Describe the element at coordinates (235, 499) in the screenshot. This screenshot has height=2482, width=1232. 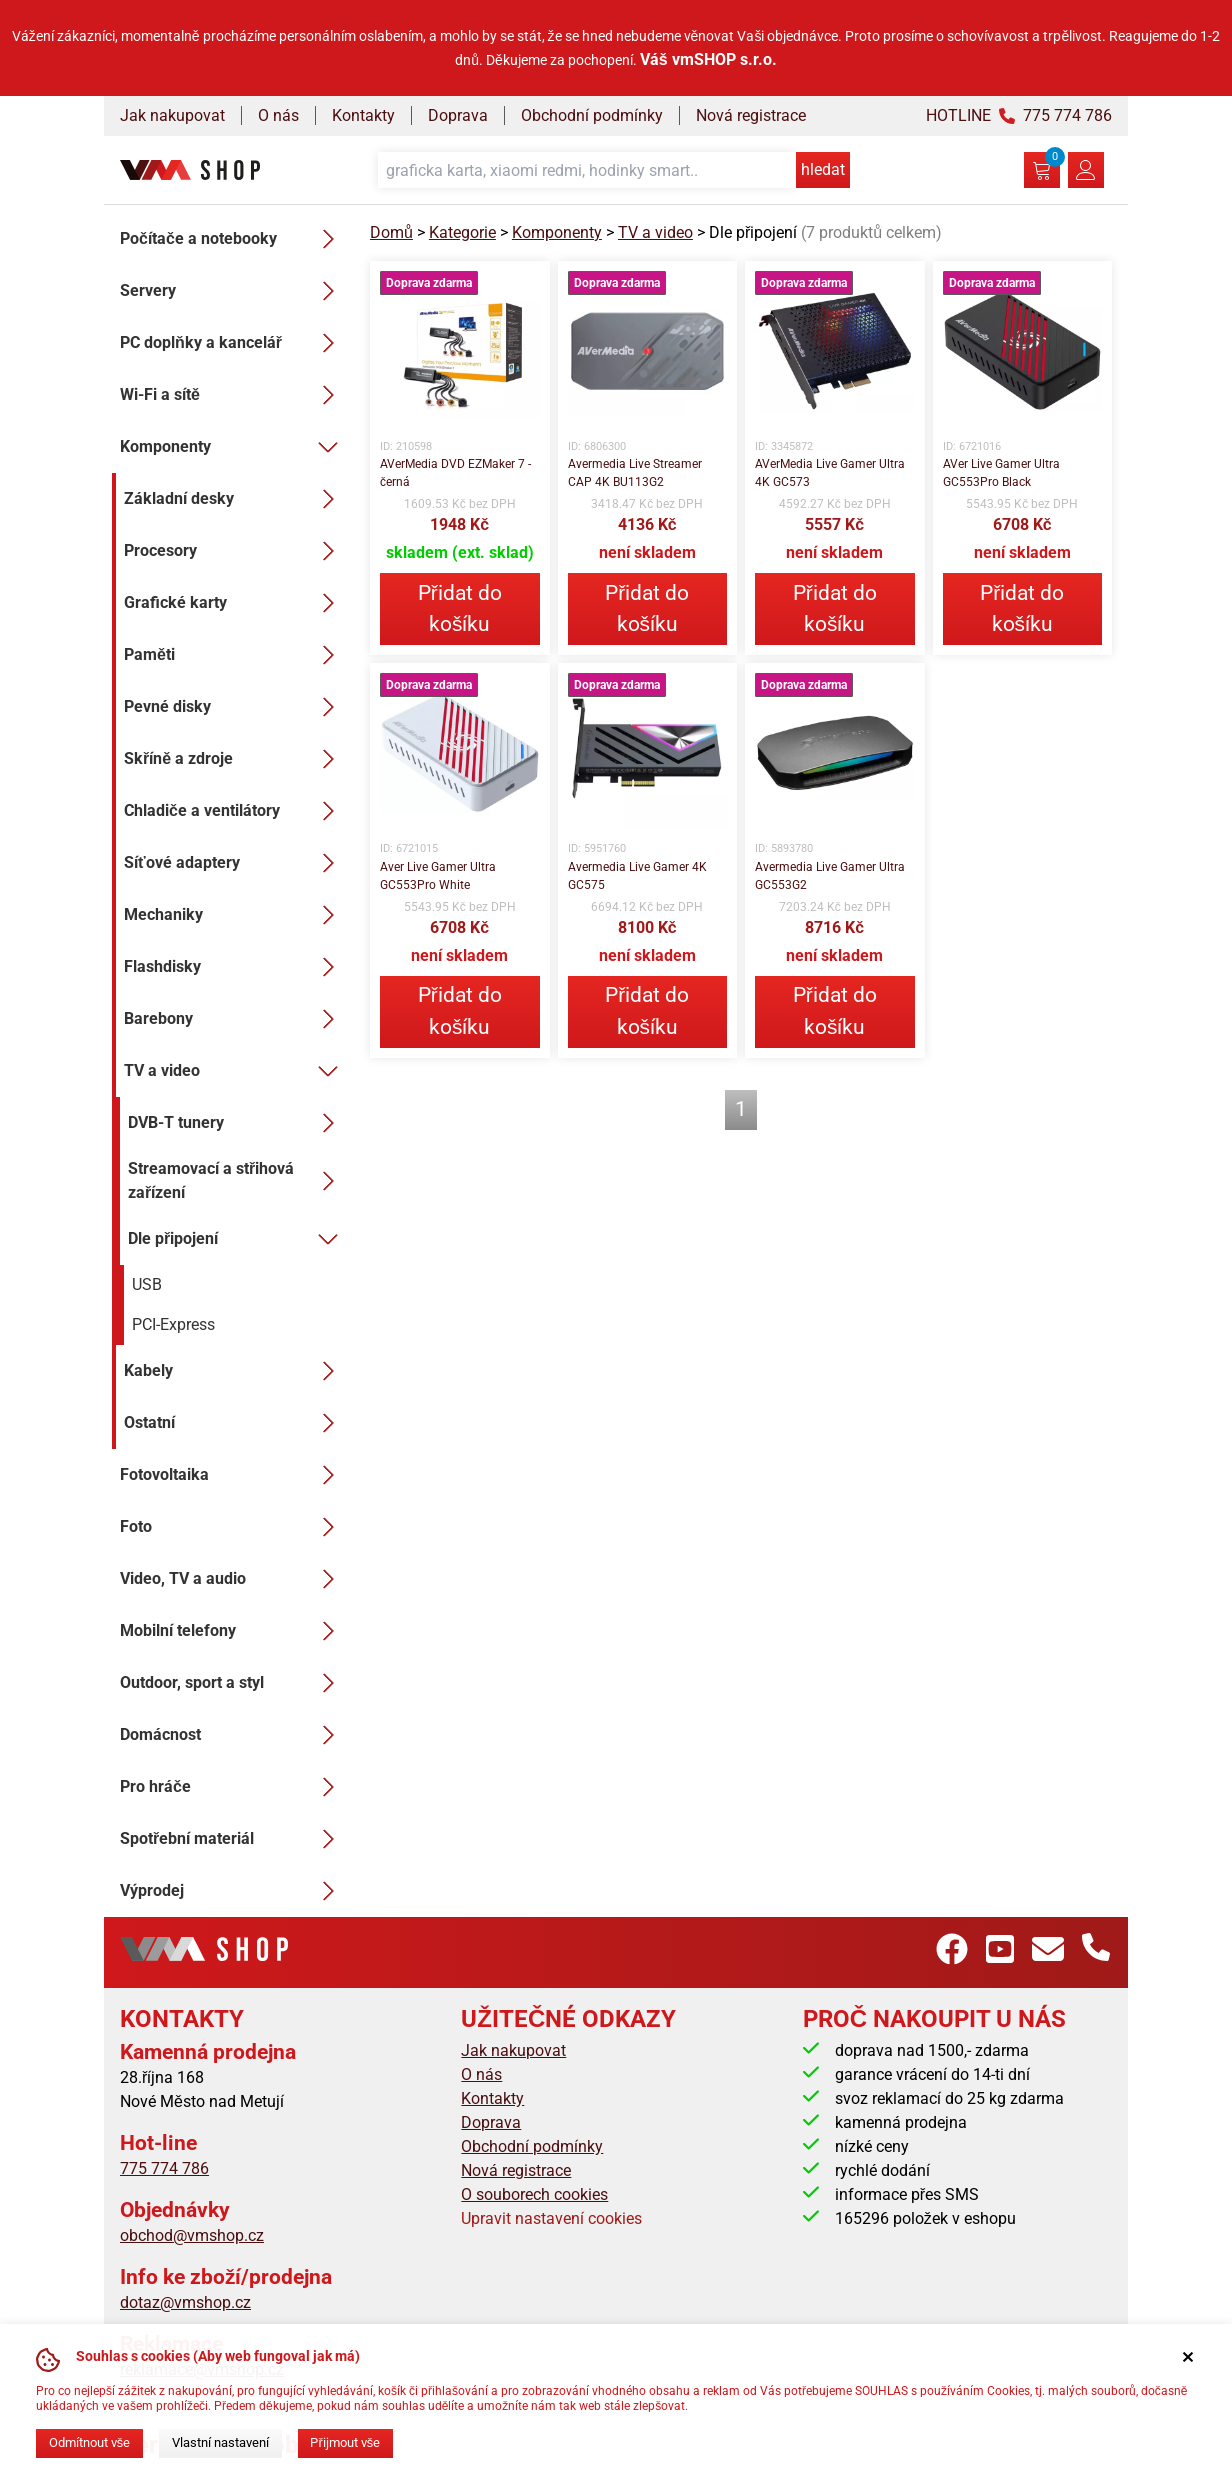
I see `Základní desky` at that location.